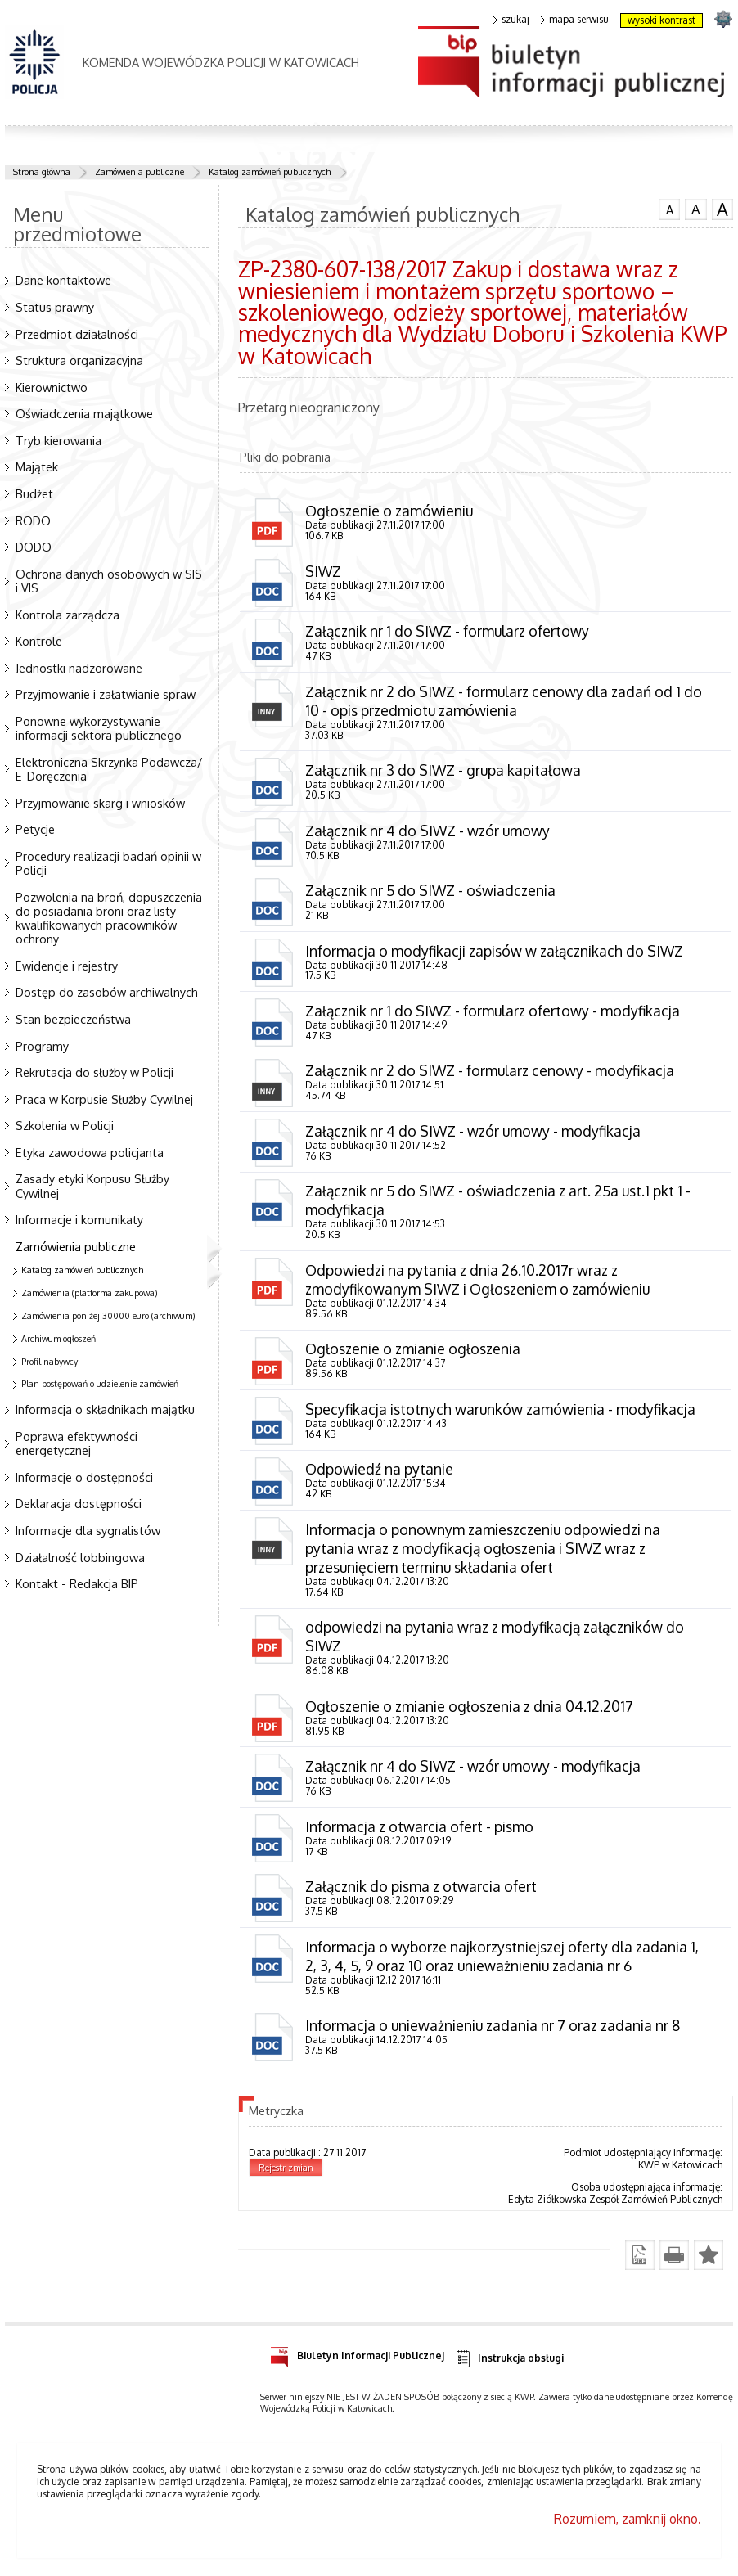 The height and width of the screenshot is (2576, 738). Describe the element at coordinates (511, 20) in the screenshot. I see `szukaj` at that location.